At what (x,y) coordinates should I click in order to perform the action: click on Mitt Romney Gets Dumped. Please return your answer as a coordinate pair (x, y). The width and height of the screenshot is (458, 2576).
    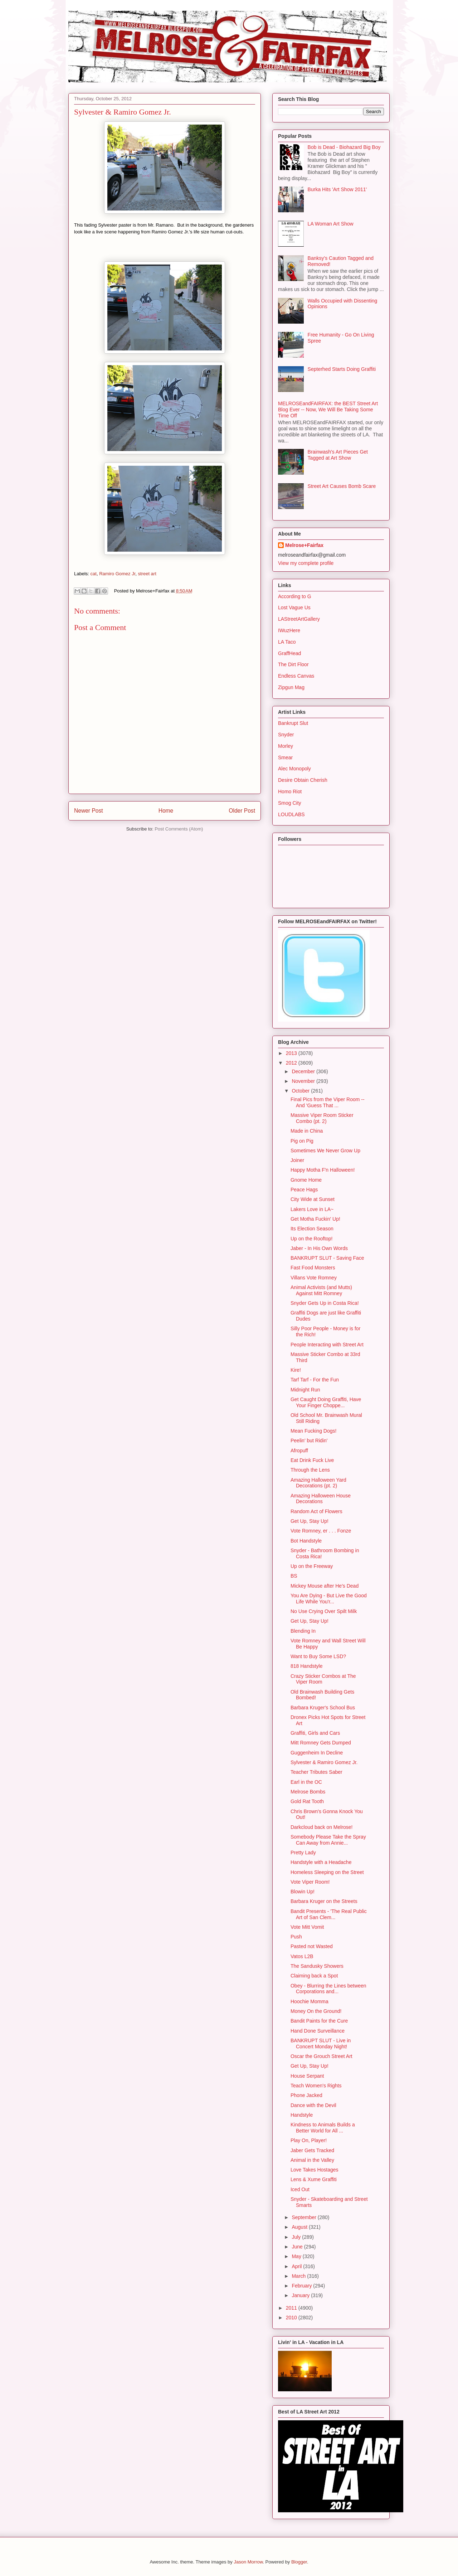
    Looking at the image, I should click on (321, 1742).